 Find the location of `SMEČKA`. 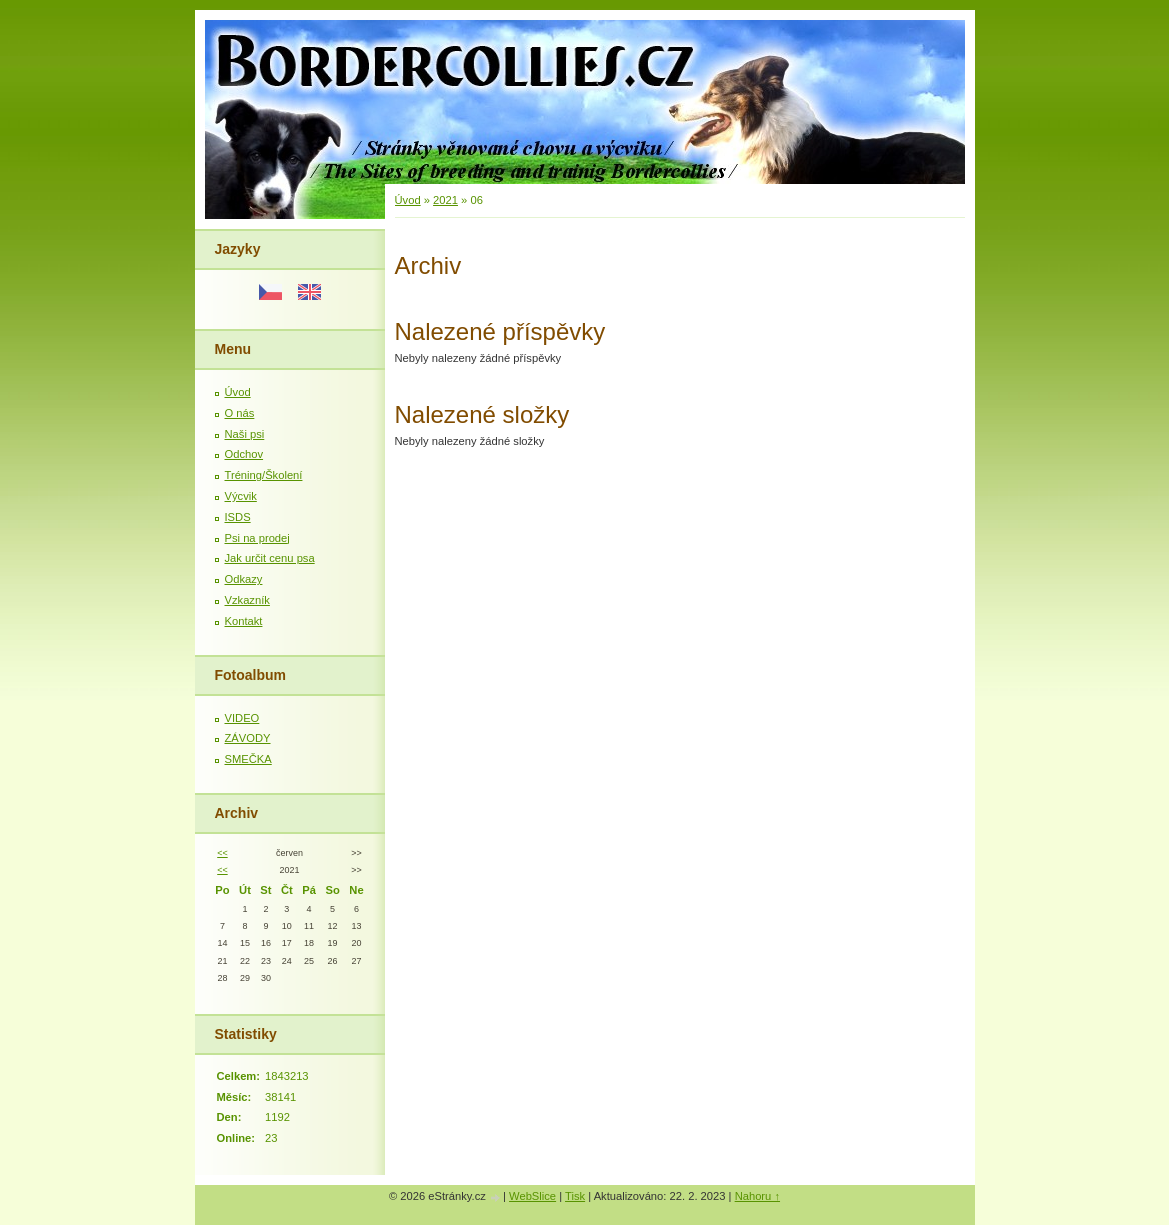

SMEČKA is located at coordinates (248, 759).